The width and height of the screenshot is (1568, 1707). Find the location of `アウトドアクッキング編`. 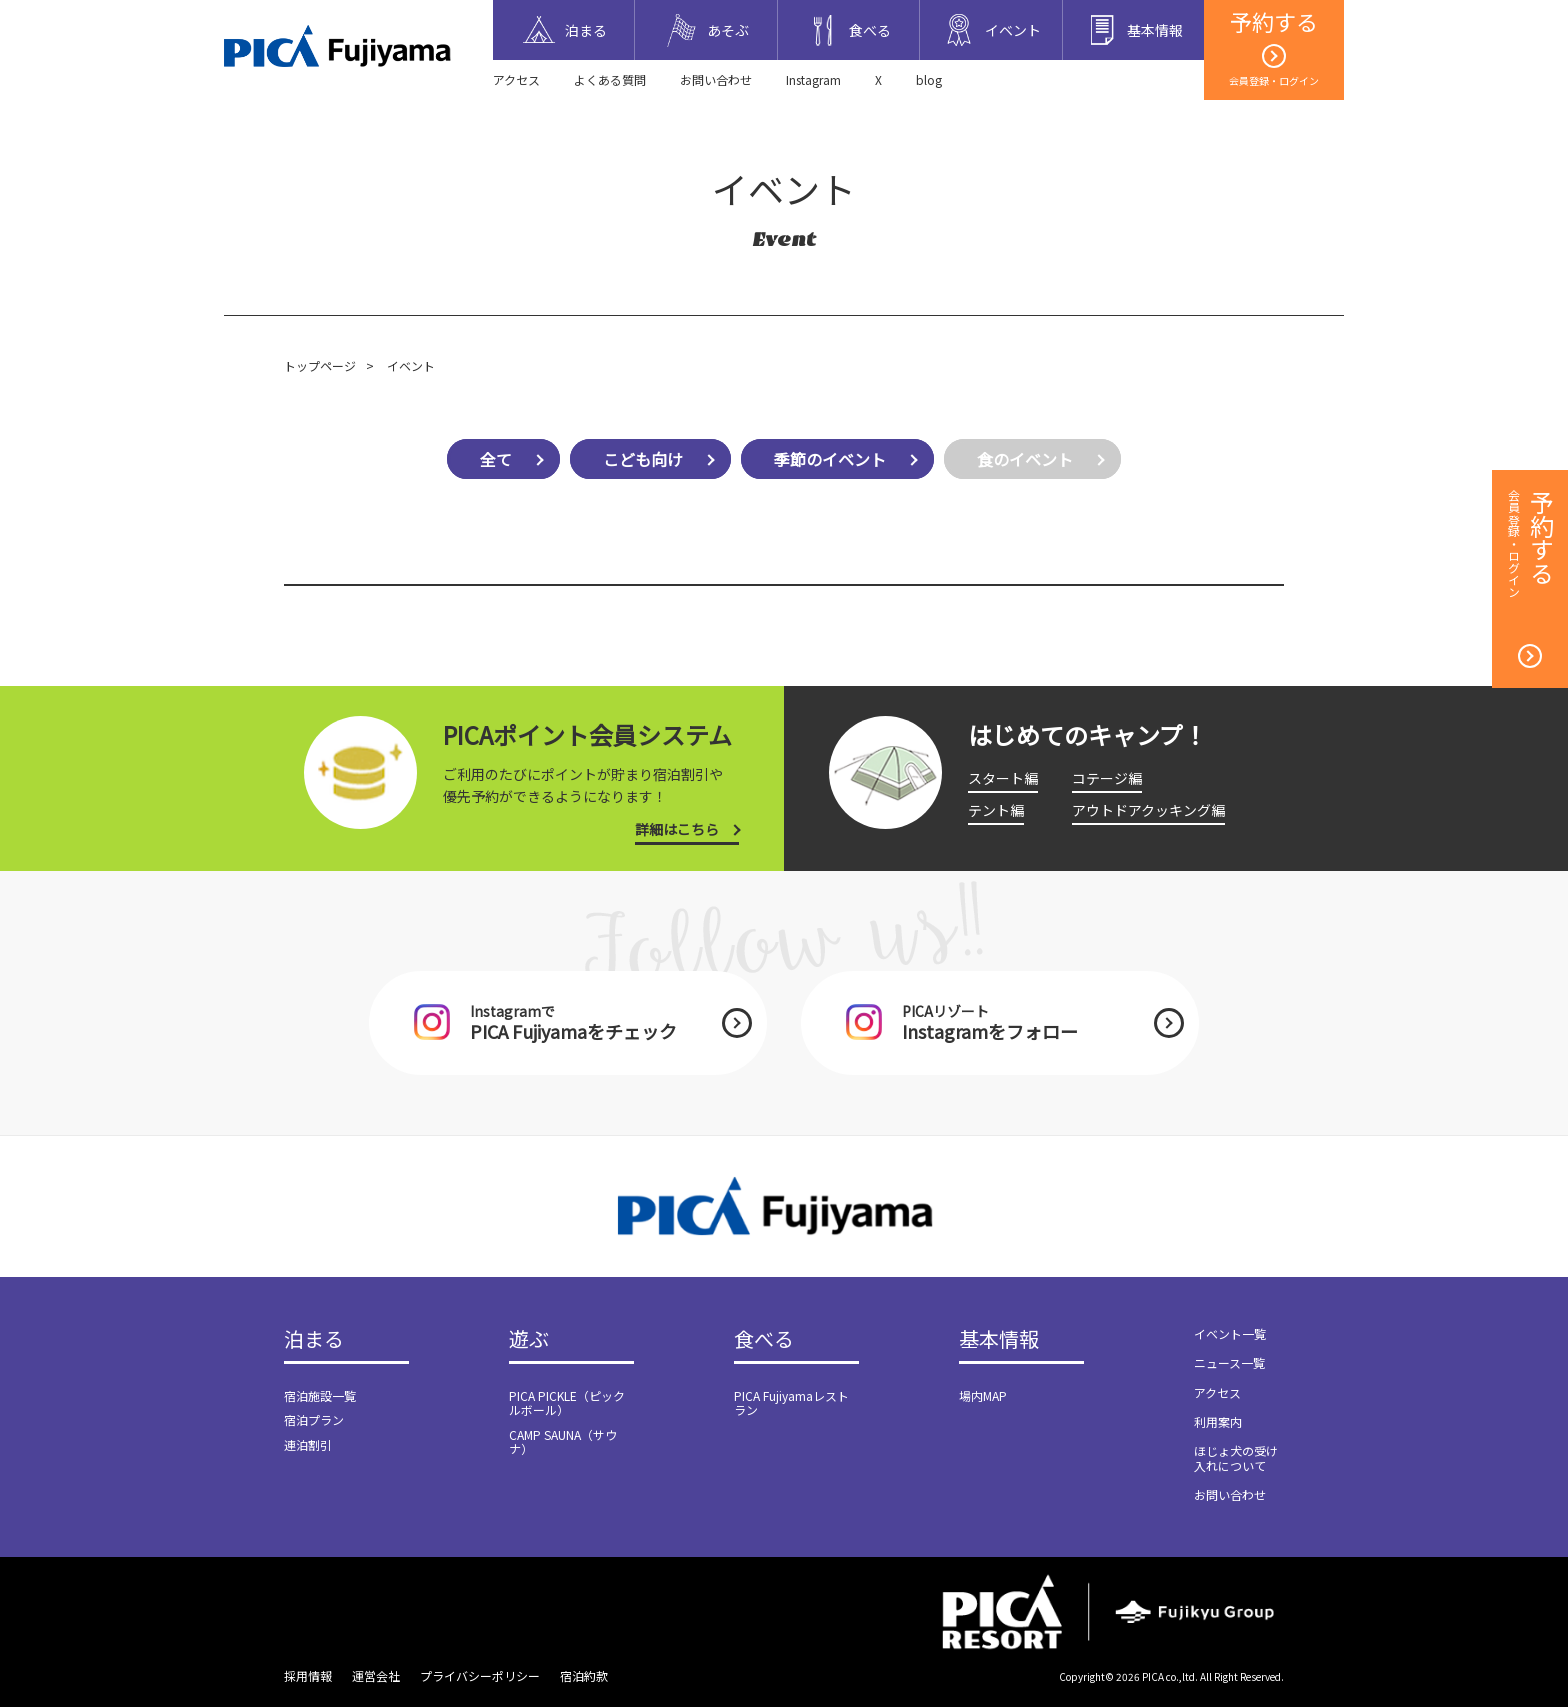

アウトドアクッキング編 is located at coordinates (1148, 810).